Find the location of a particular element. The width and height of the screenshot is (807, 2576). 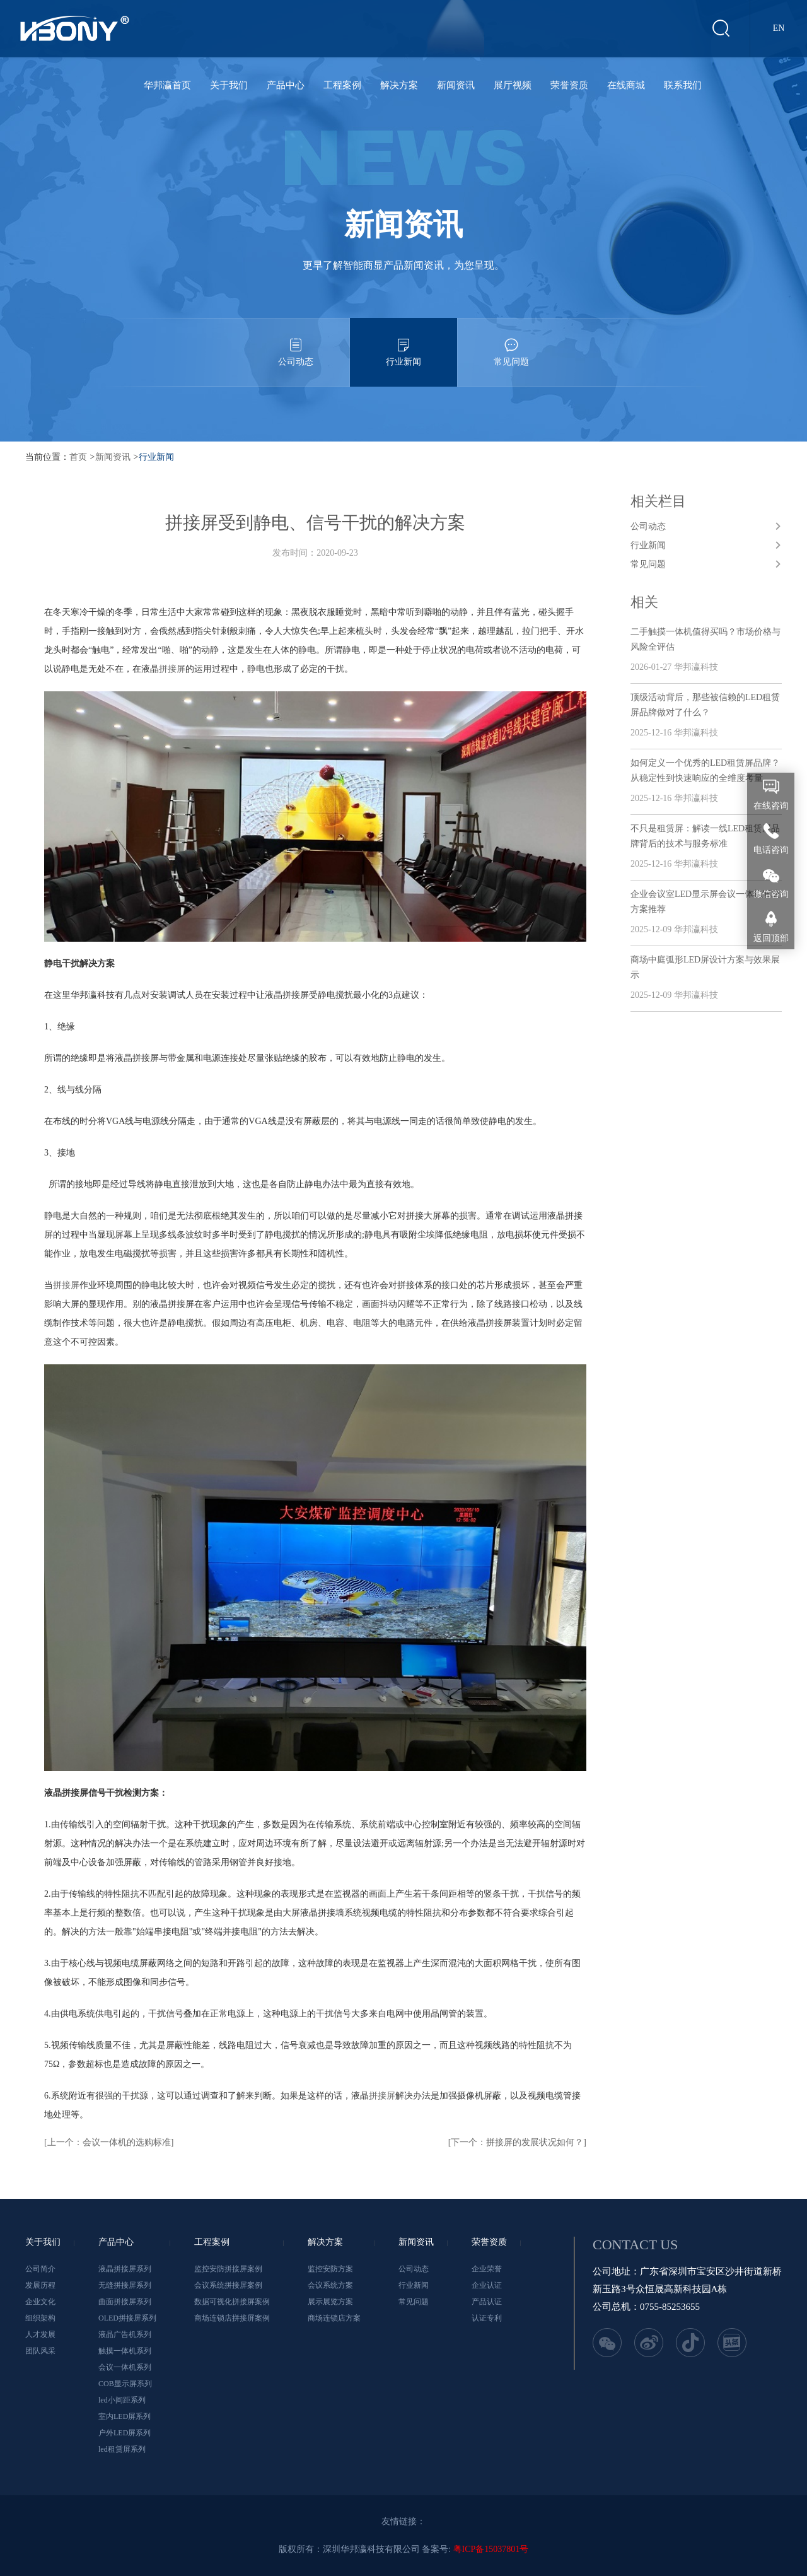

企业文化 is located at coordinates (40, 2301).